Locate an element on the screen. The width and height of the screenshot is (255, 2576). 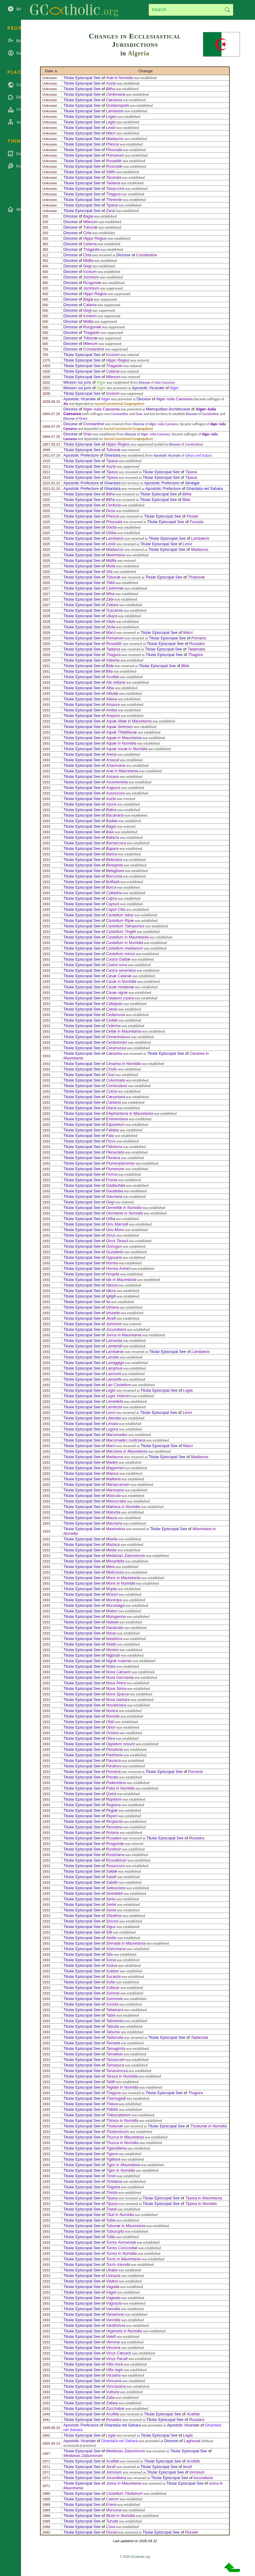
Seleuciana is located at coordinates (115, 1888).